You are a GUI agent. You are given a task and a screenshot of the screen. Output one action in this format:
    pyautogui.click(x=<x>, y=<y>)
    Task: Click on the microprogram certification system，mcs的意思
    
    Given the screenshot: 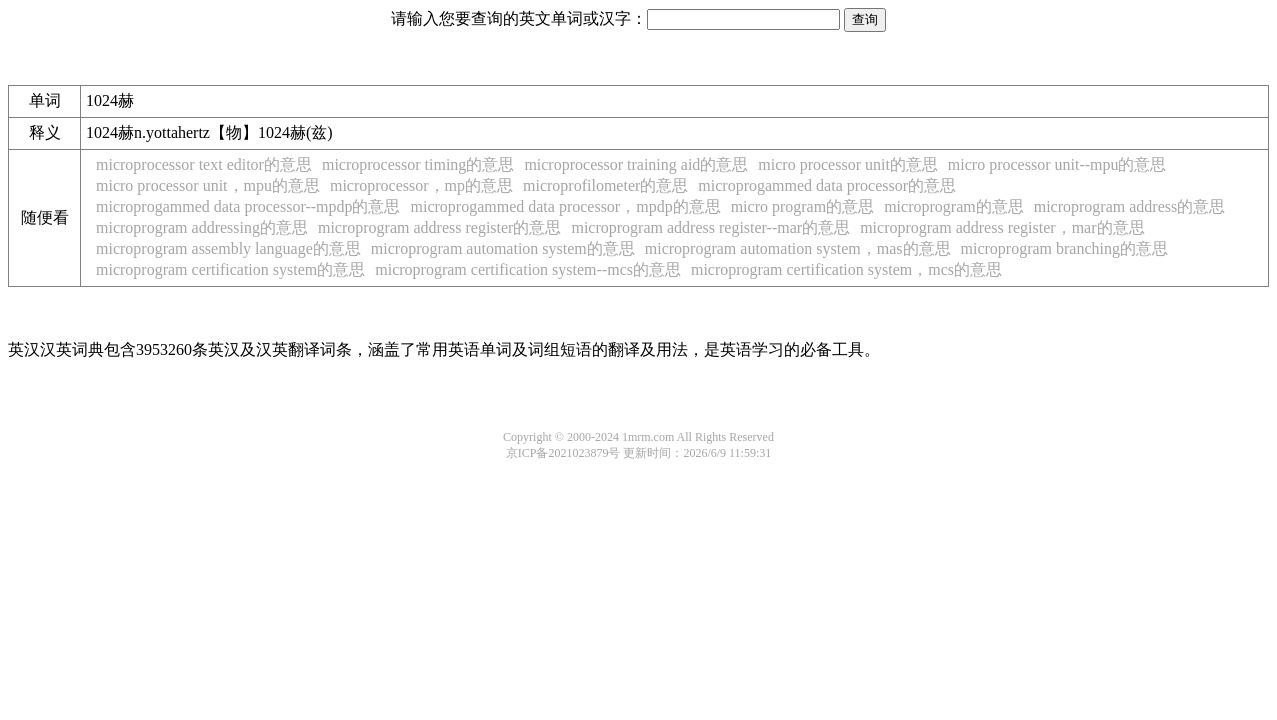 What is the action you would take?
    pyautogui.click(x=846, y=269)
    